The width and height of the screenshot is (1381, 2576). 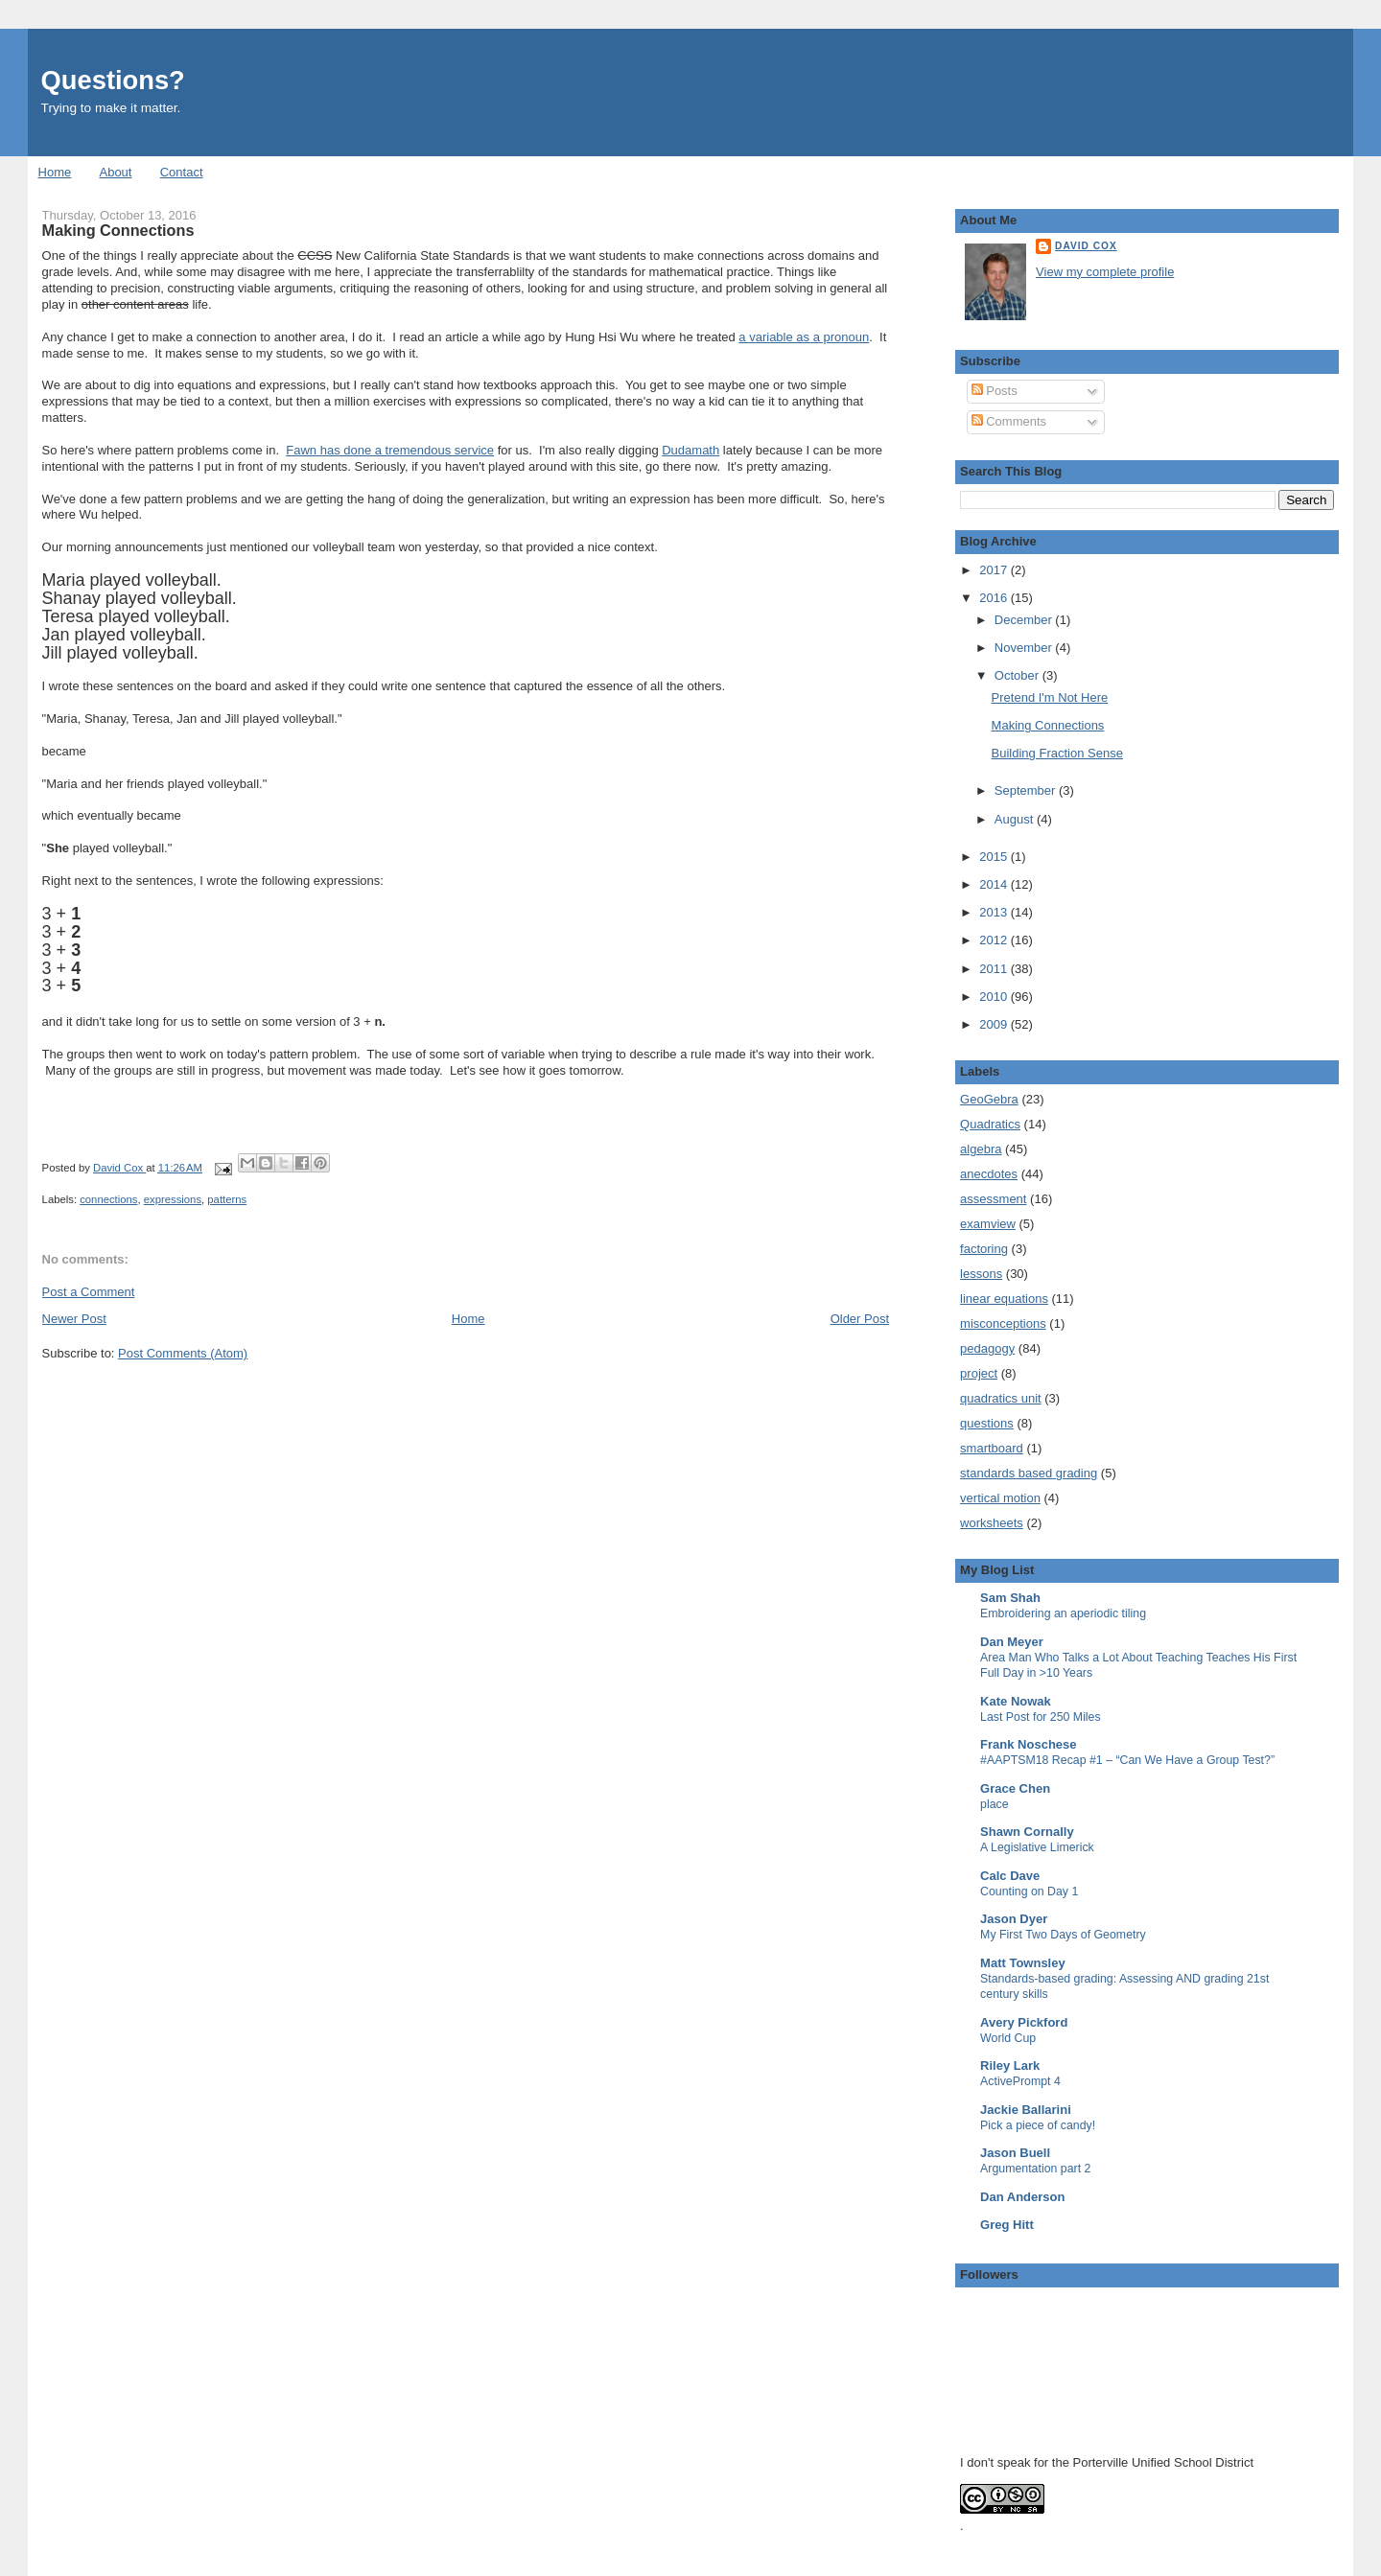 What do you see at coordinates (172, 1199) in the screenshot?
I see `expressions` at bounding box center [172, 1199].